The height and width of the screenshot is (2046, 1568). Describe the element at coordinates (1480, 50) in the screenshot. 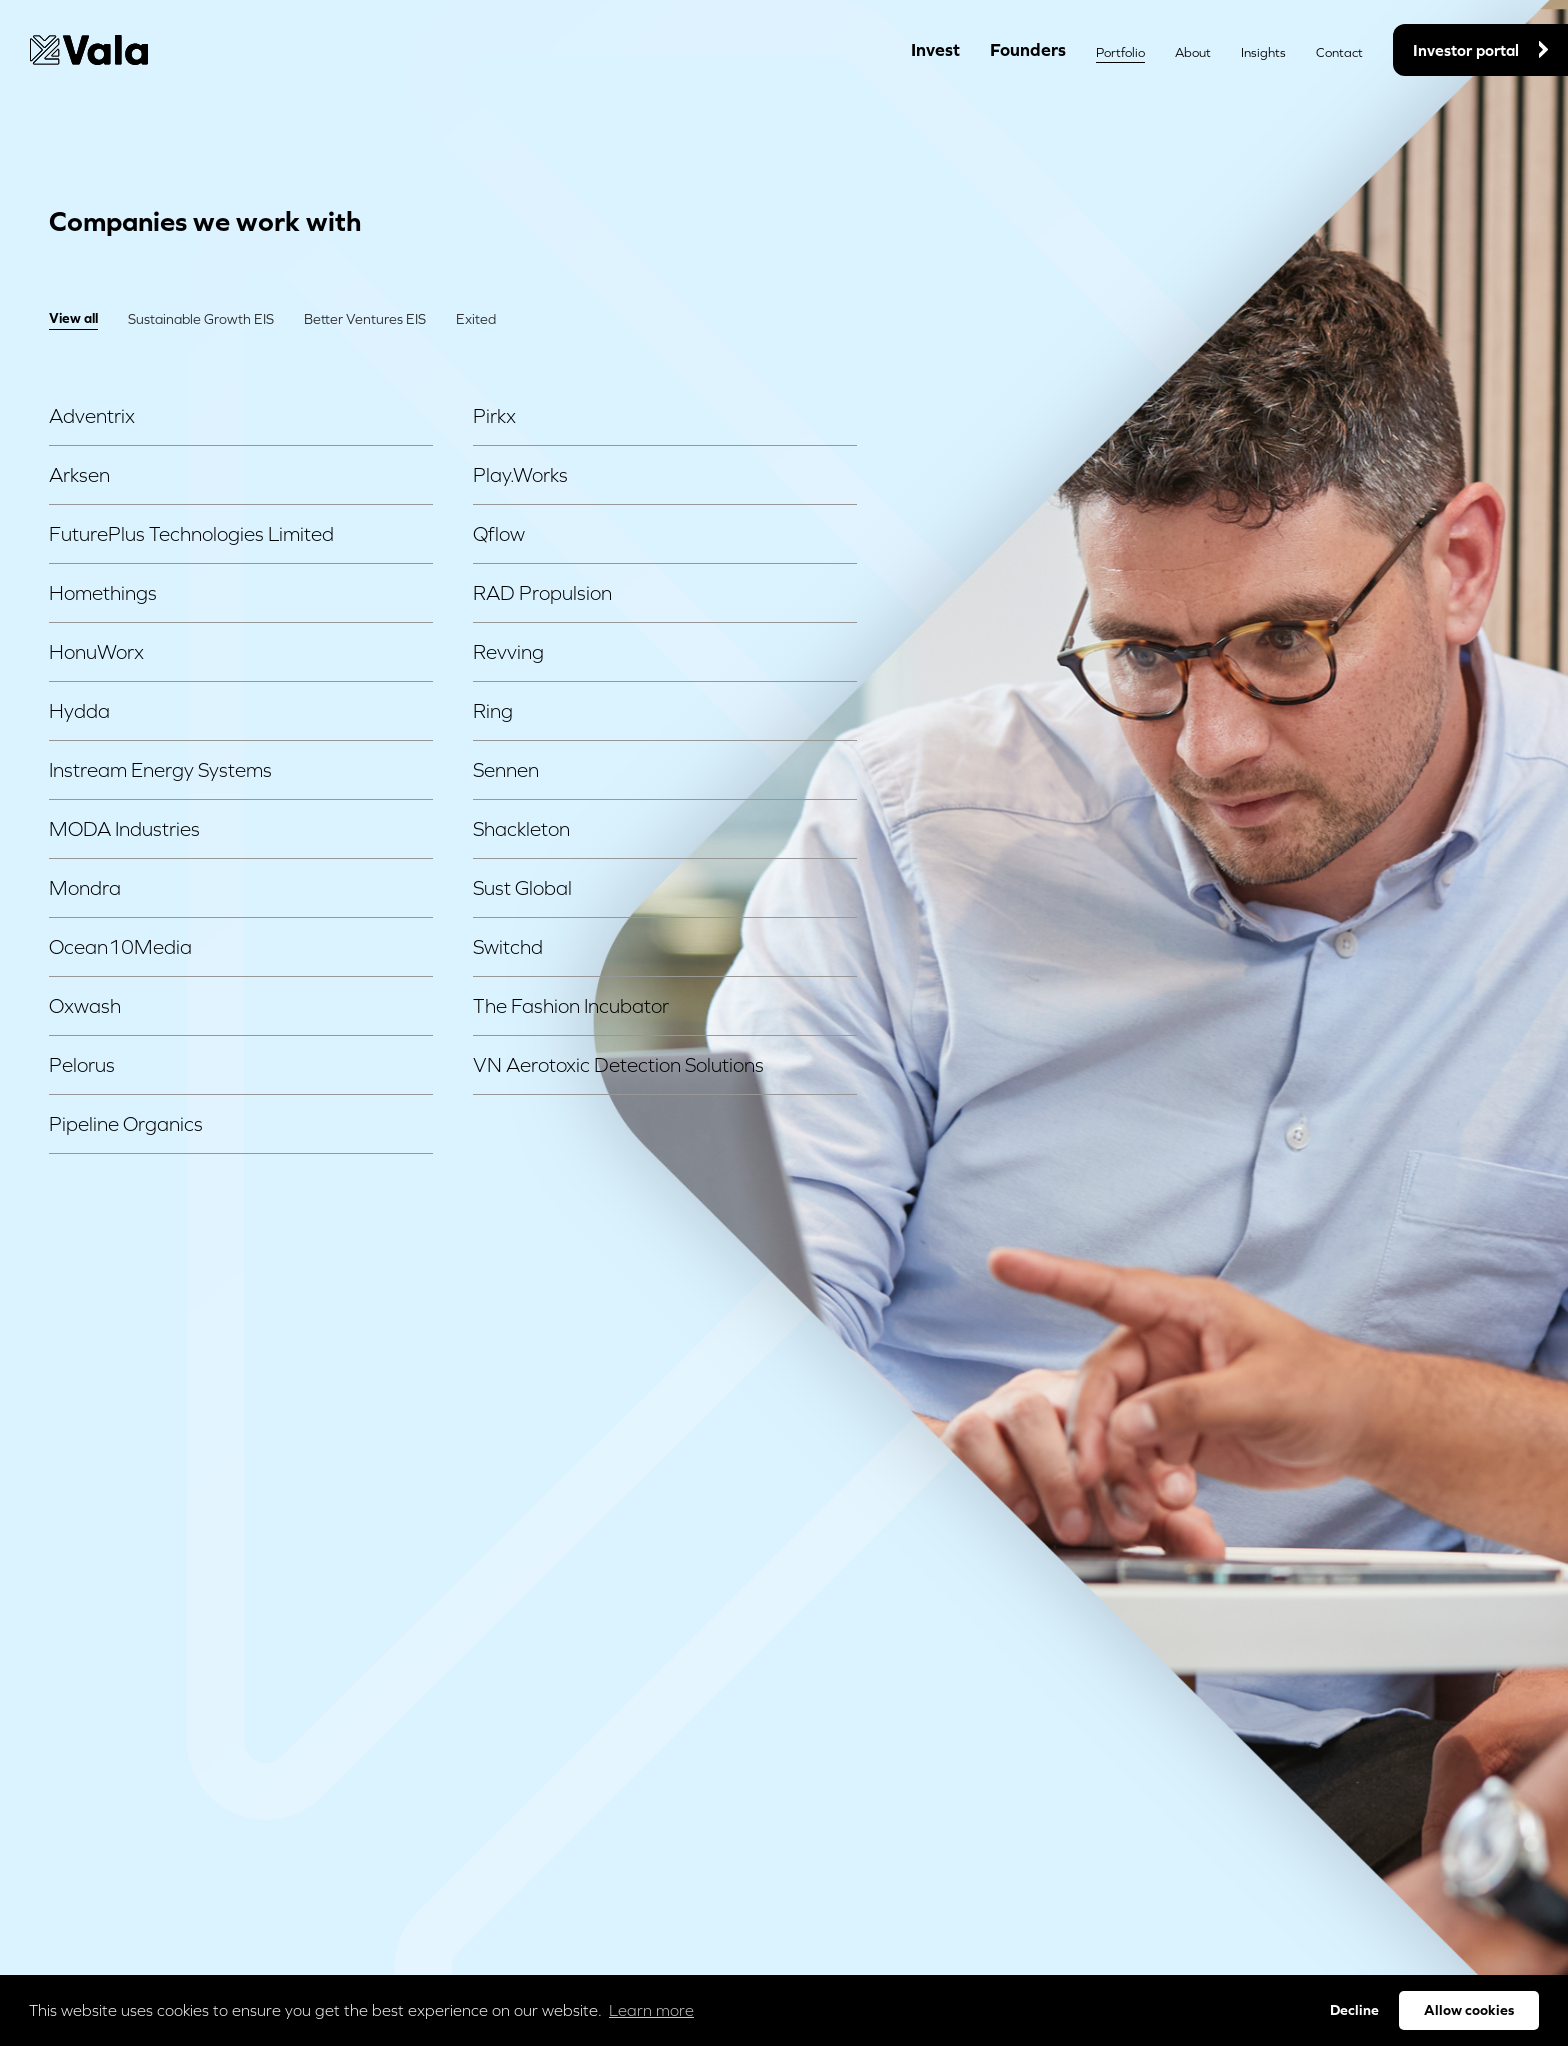

I see `Investor portal` at that location.